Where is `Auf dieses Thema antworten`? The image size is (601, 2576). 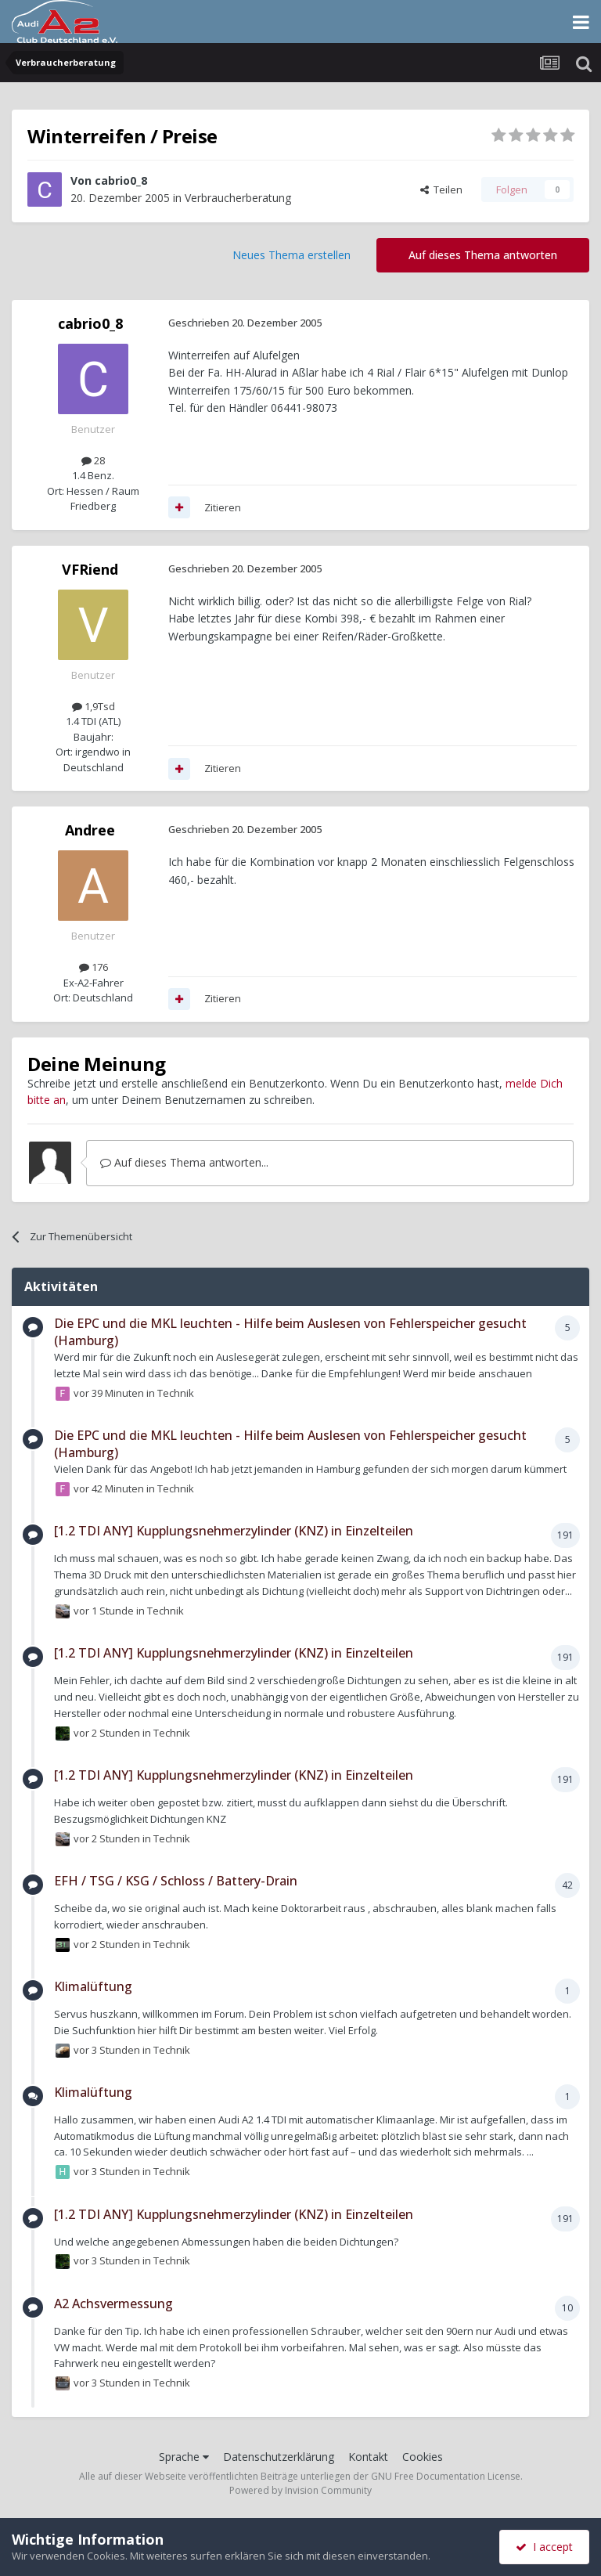 Auf dieses Thema antworten is located at coordinates (482, 254).